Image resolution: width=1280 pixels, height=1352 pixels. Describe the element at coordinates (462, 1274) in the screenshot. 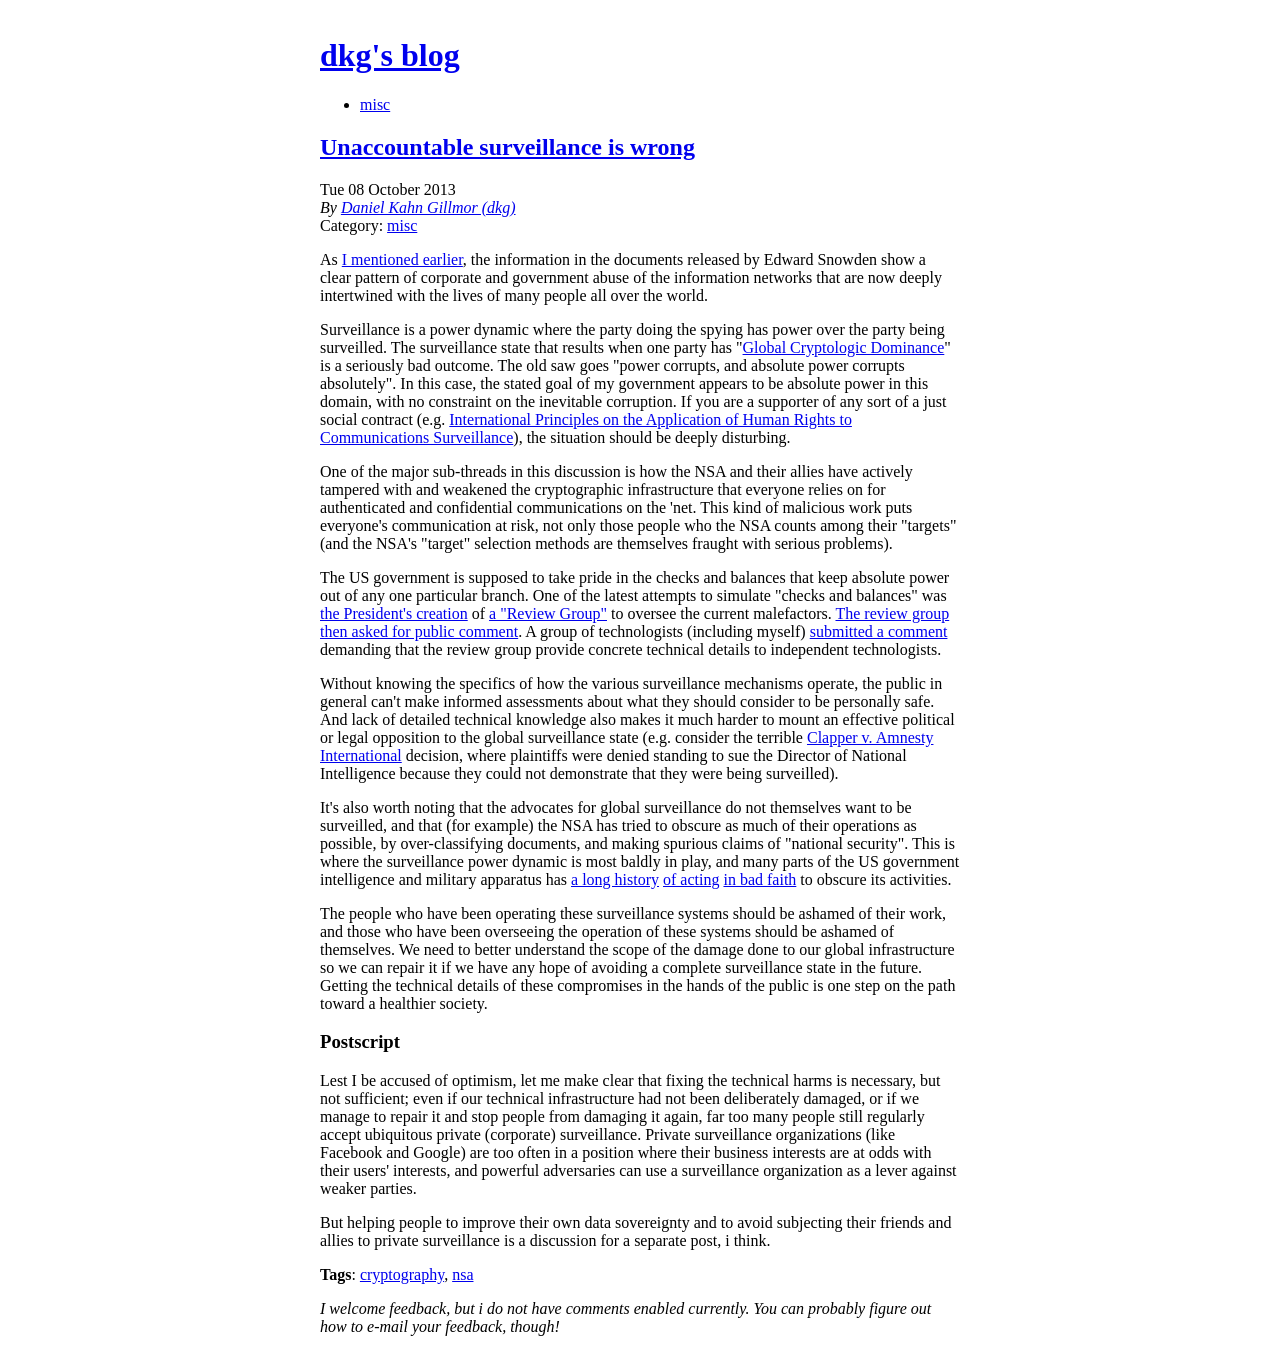

I see `nsa` at that location.